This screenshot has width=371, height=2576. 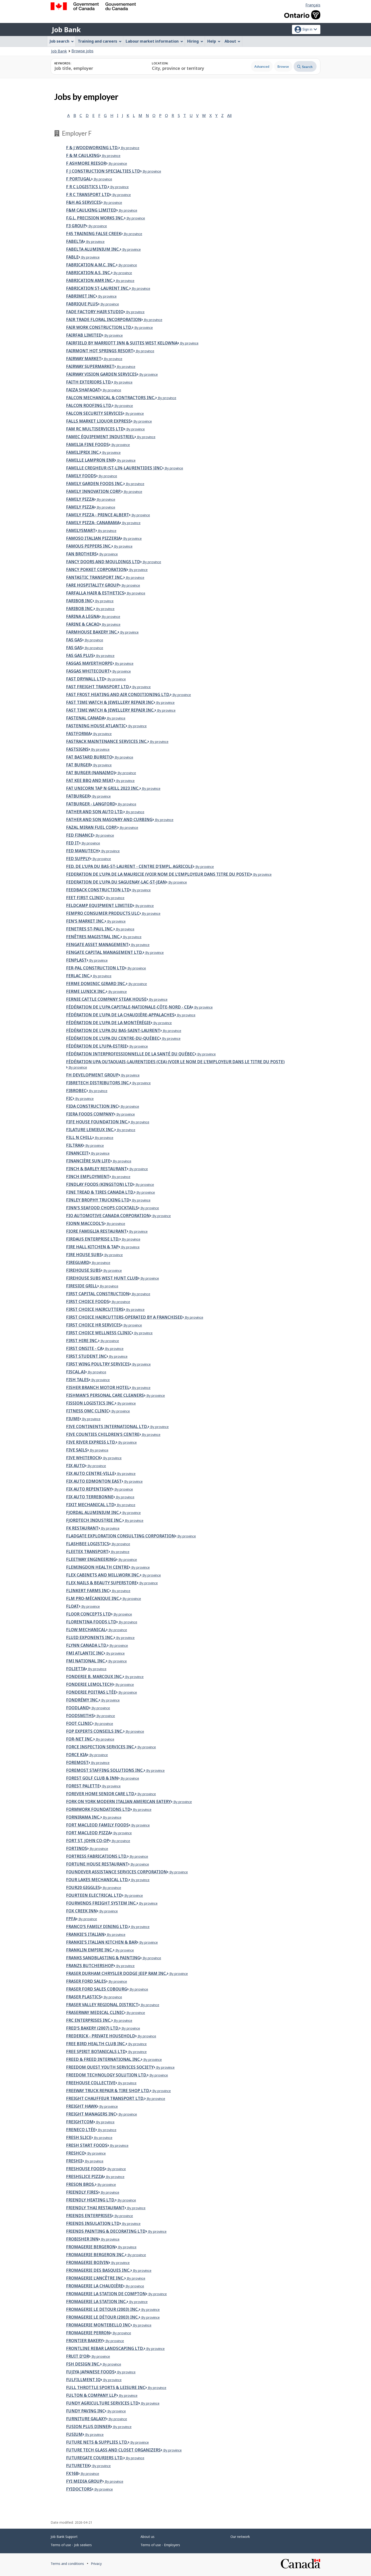 What do you see at coordinates (82, 616) in the screenshot?
I see `Farina A Legna` at bounding box center [82, 616].